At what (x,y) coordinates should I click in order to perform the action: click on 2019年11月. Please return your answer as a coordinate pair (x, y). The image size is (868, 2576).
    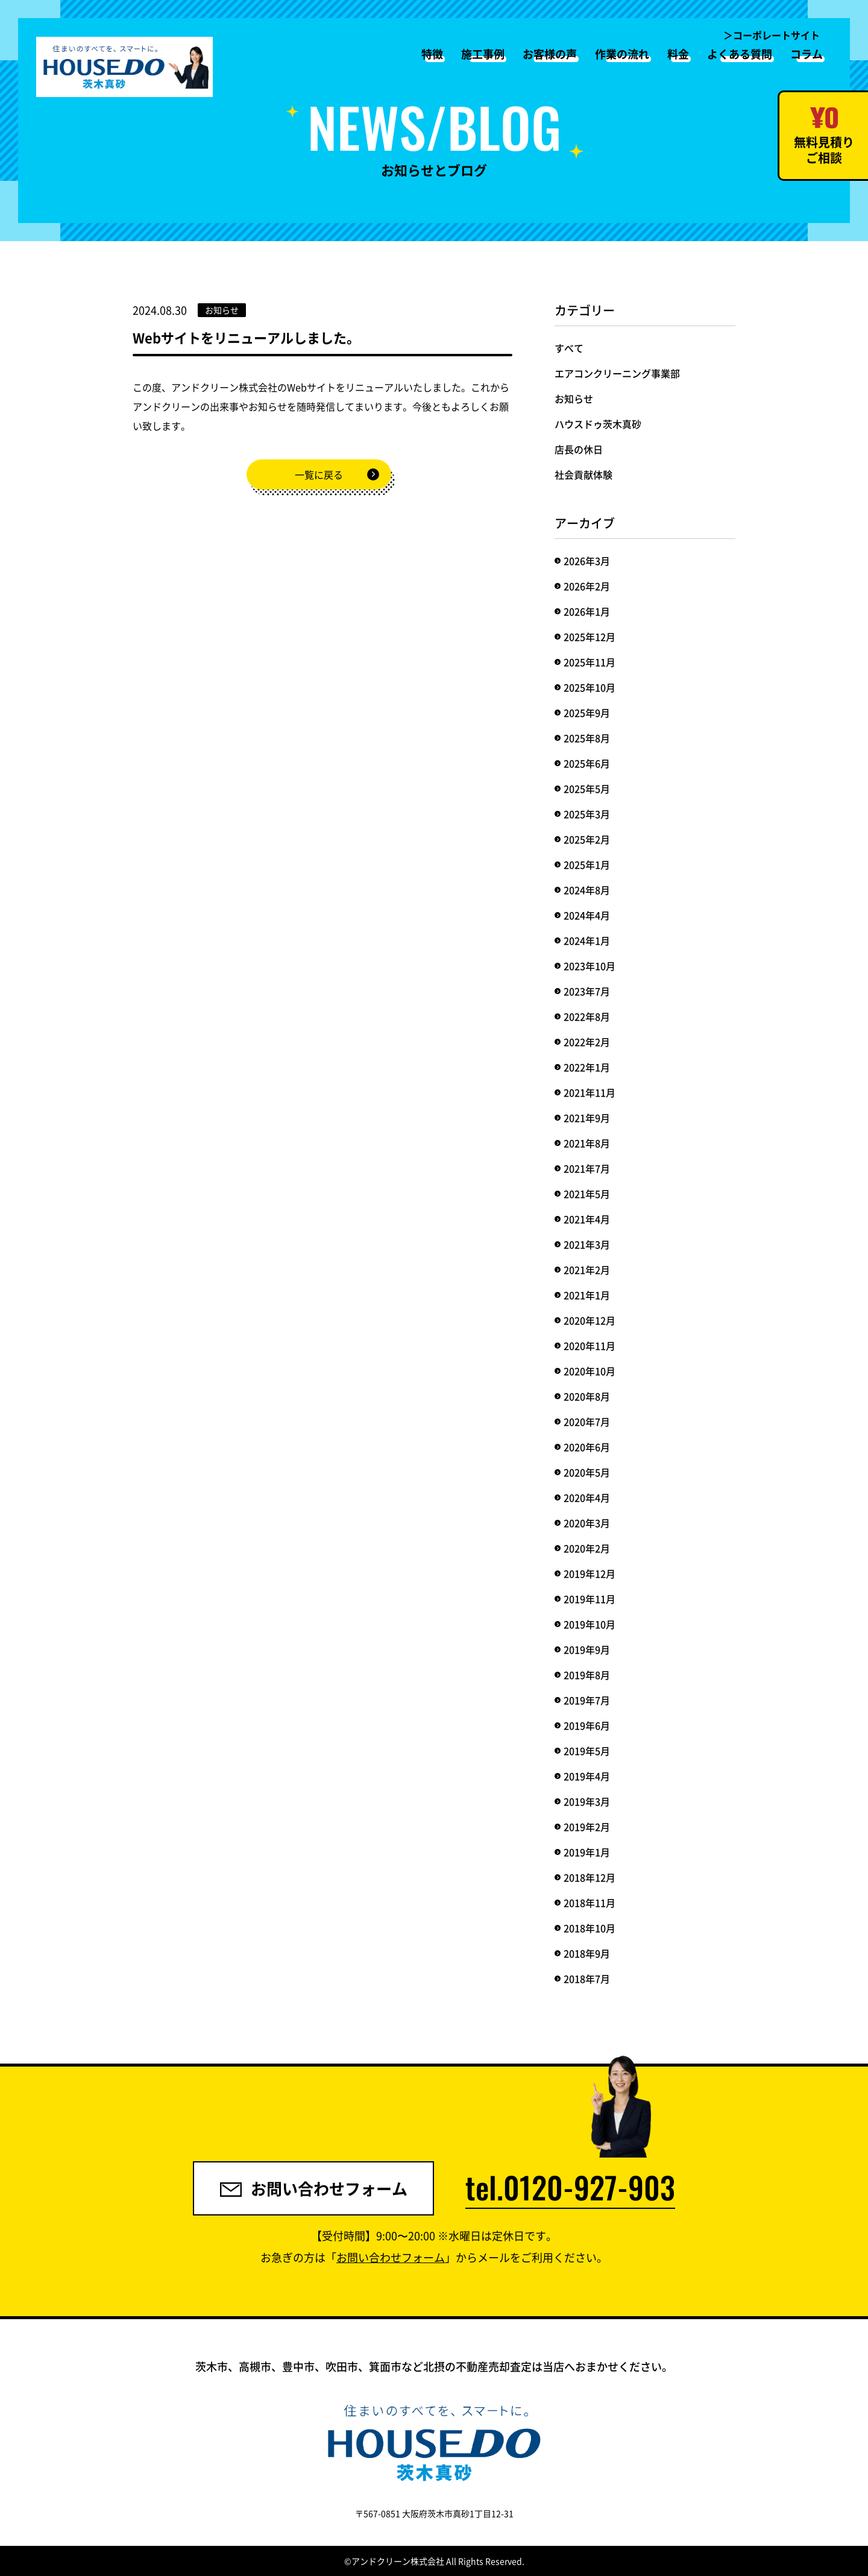
    Looking at the image, I should click on (589, 1599).